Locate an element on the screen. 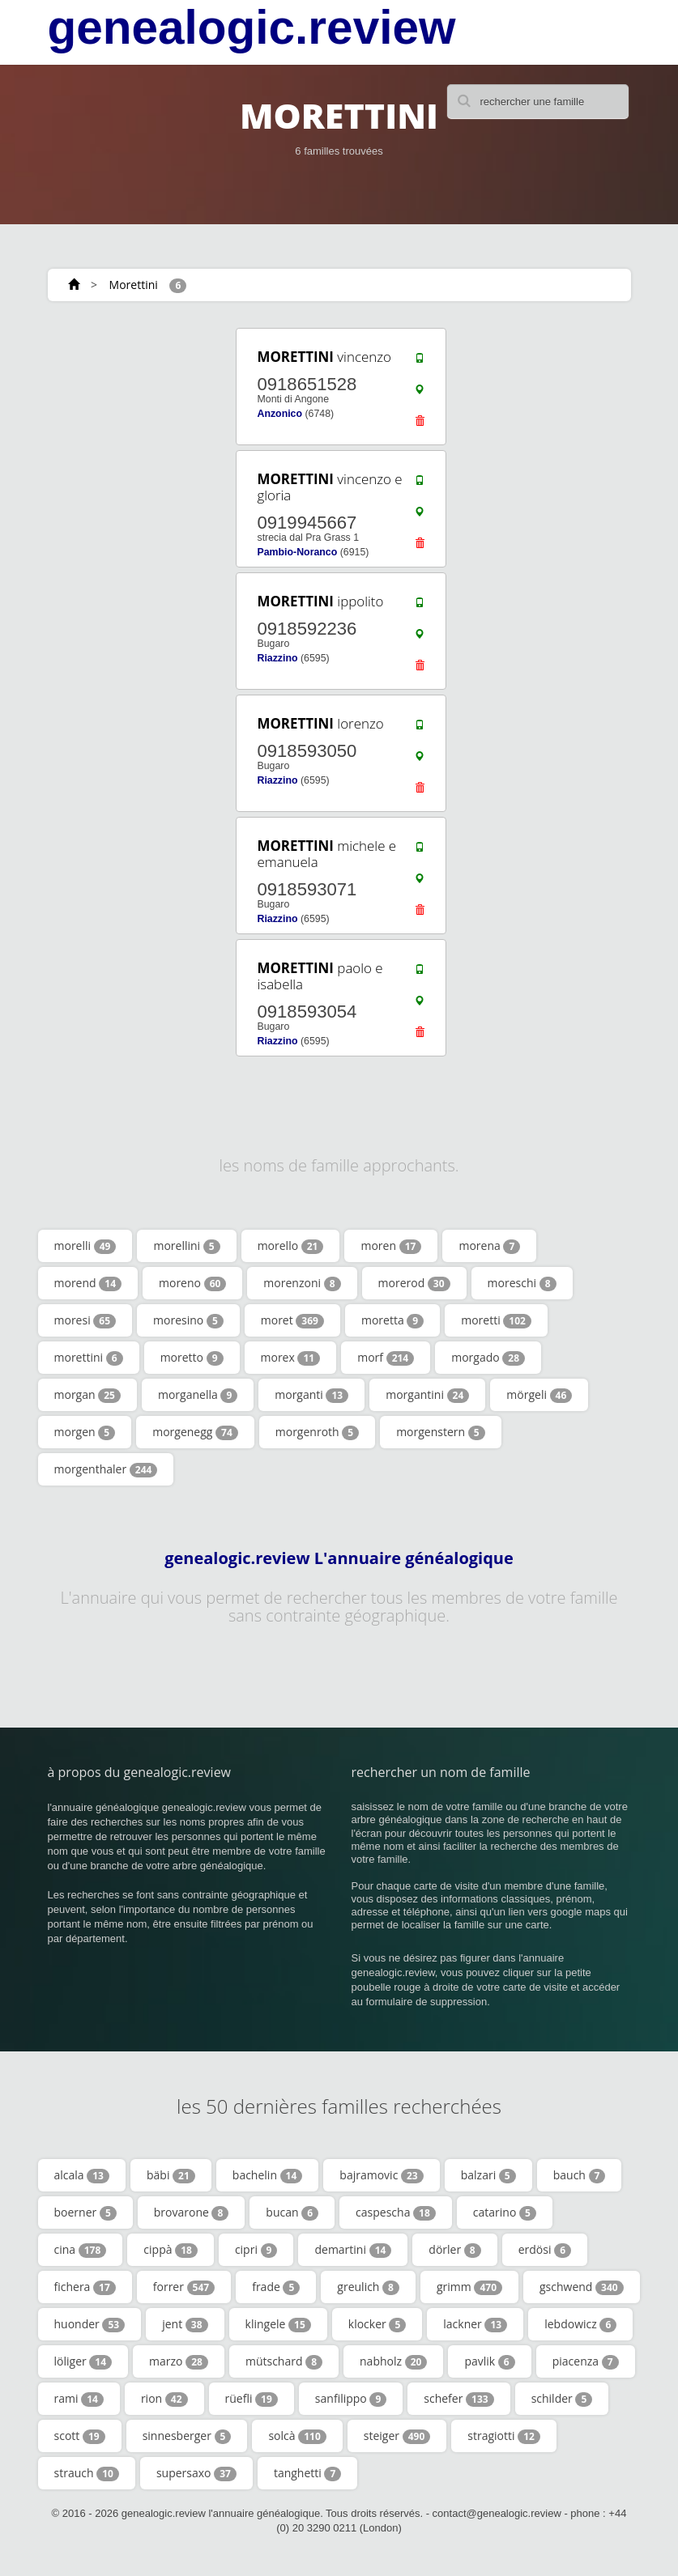  marzo is located at coordinates (178, 2361).